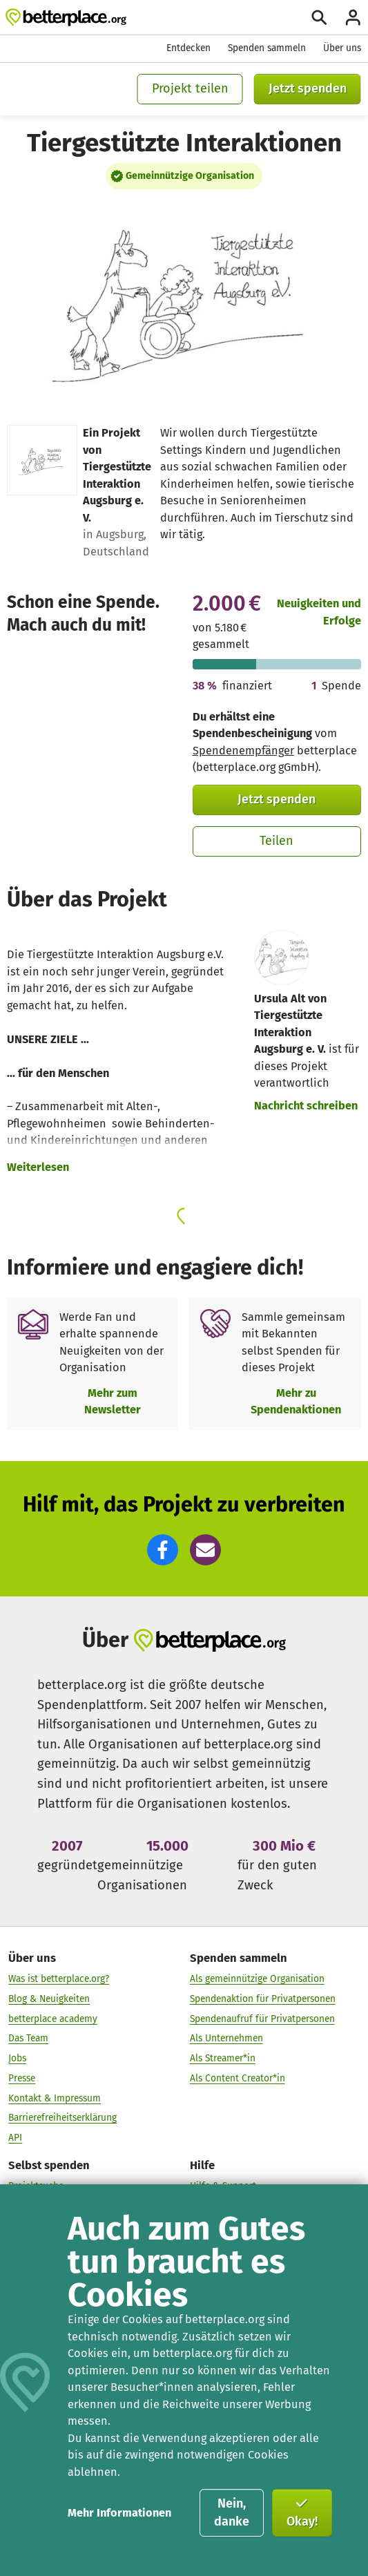 The width and height of the screenshot is (368, 2576). I want to click on Nein, danke, so click(231, 2512).